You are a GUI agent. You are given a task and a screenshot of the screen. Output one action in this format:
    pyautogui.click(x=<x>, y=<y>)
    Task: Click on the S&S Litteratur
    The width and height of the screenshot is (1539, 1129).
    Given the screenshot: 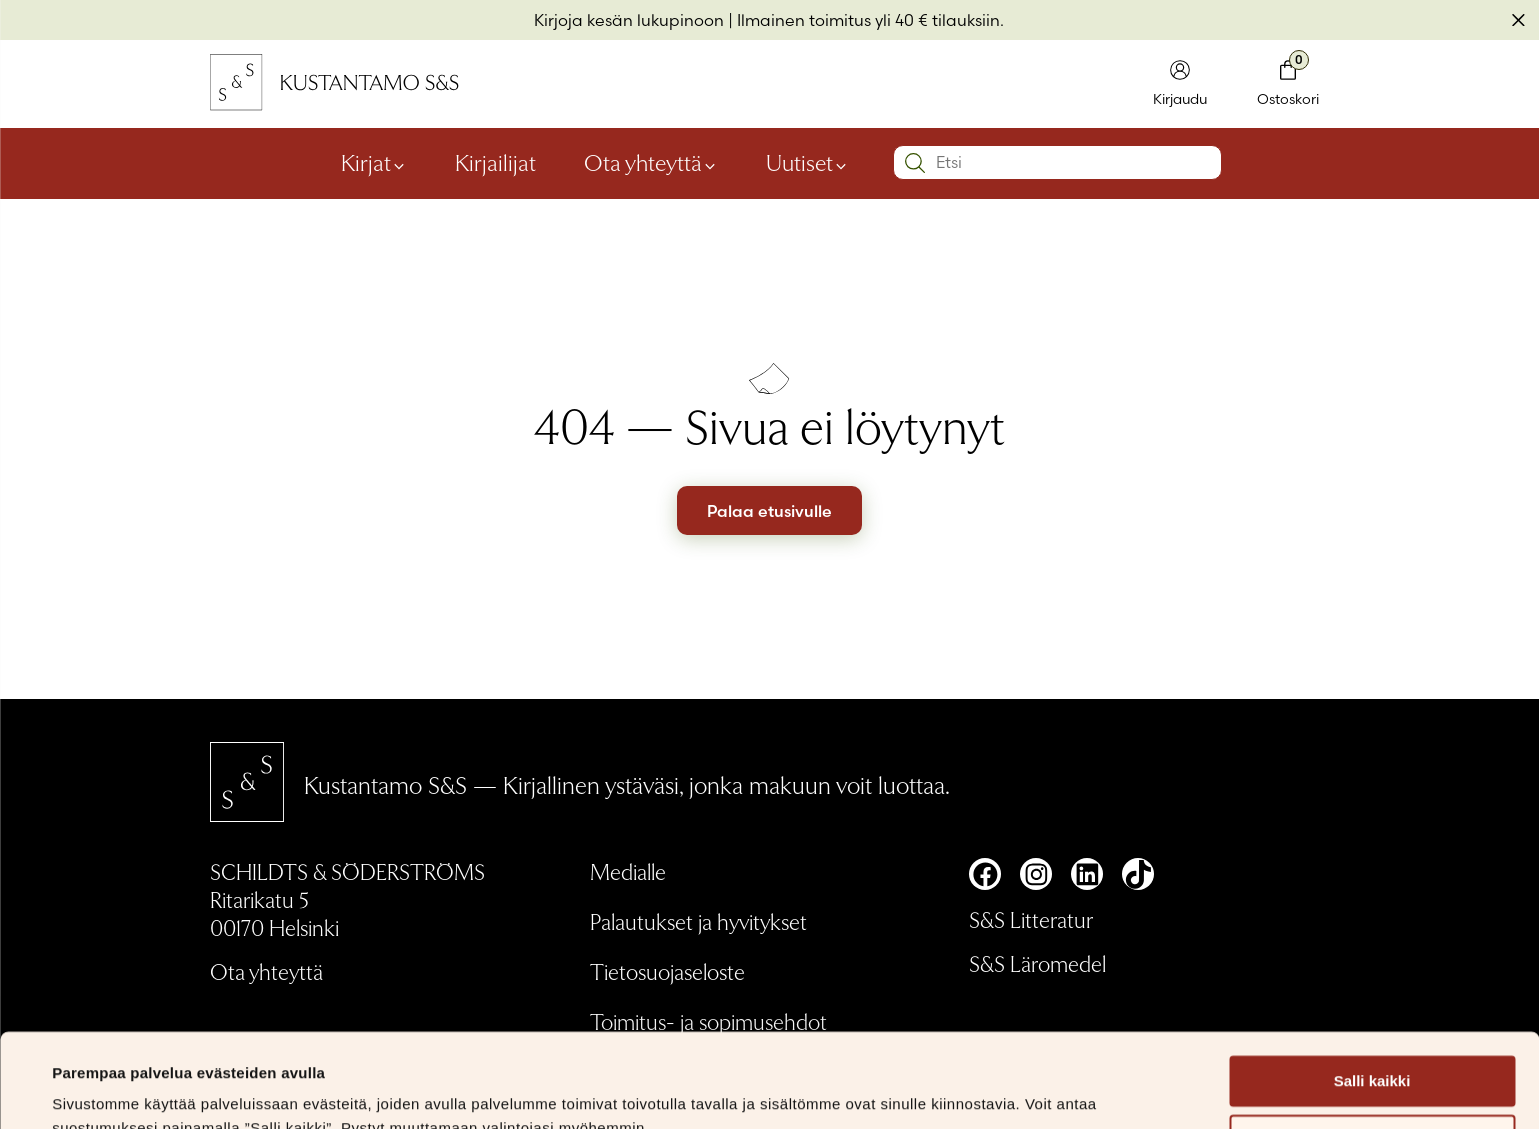 What is the action you would take?
    pyautogui.click(x=1031, y=919)
    